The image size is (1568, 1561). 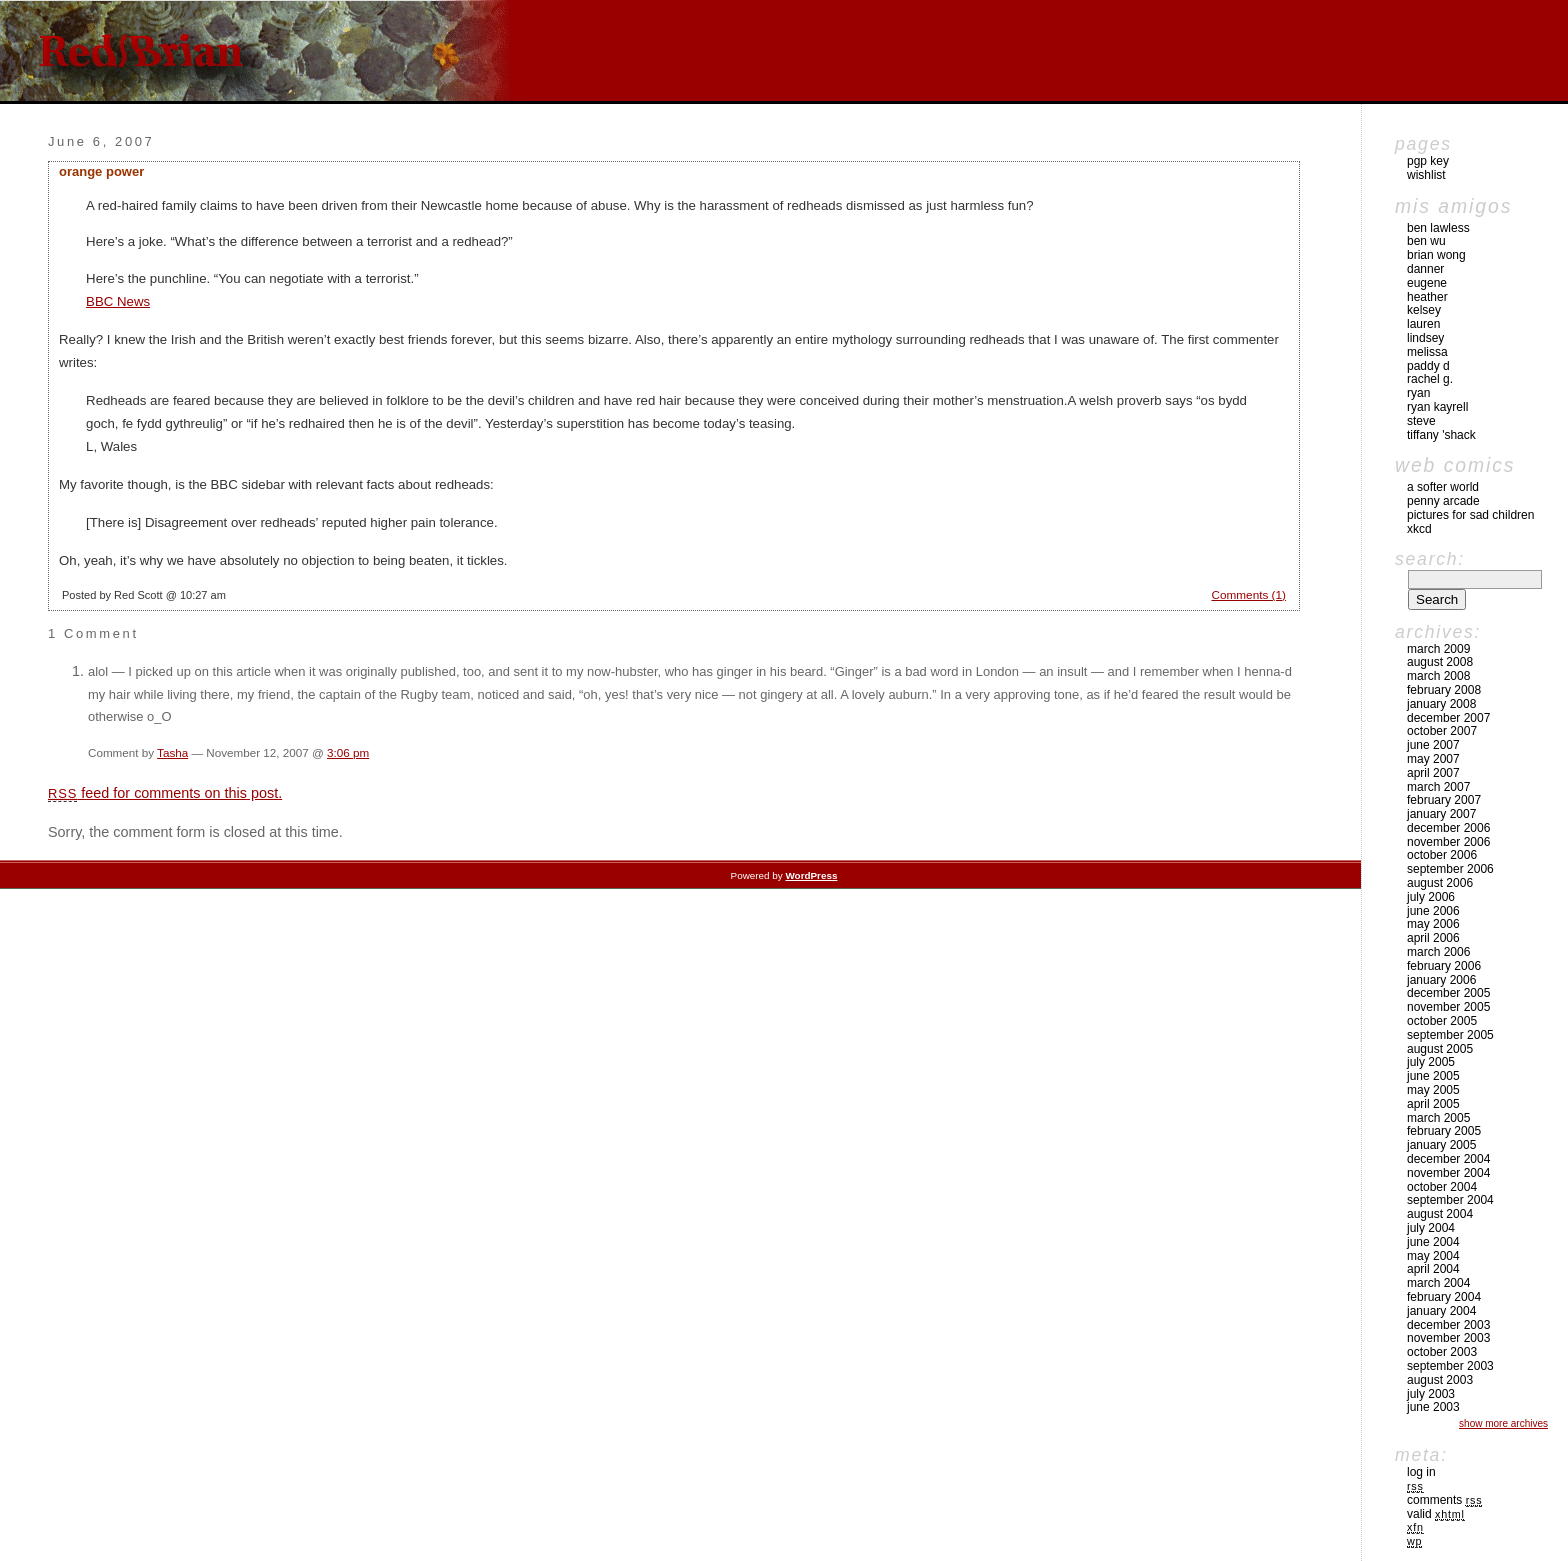 What do you see at coordinates (165, 793) in the screenshot?
I see `feed for comments on this post.` at bounding box center [165, 793].